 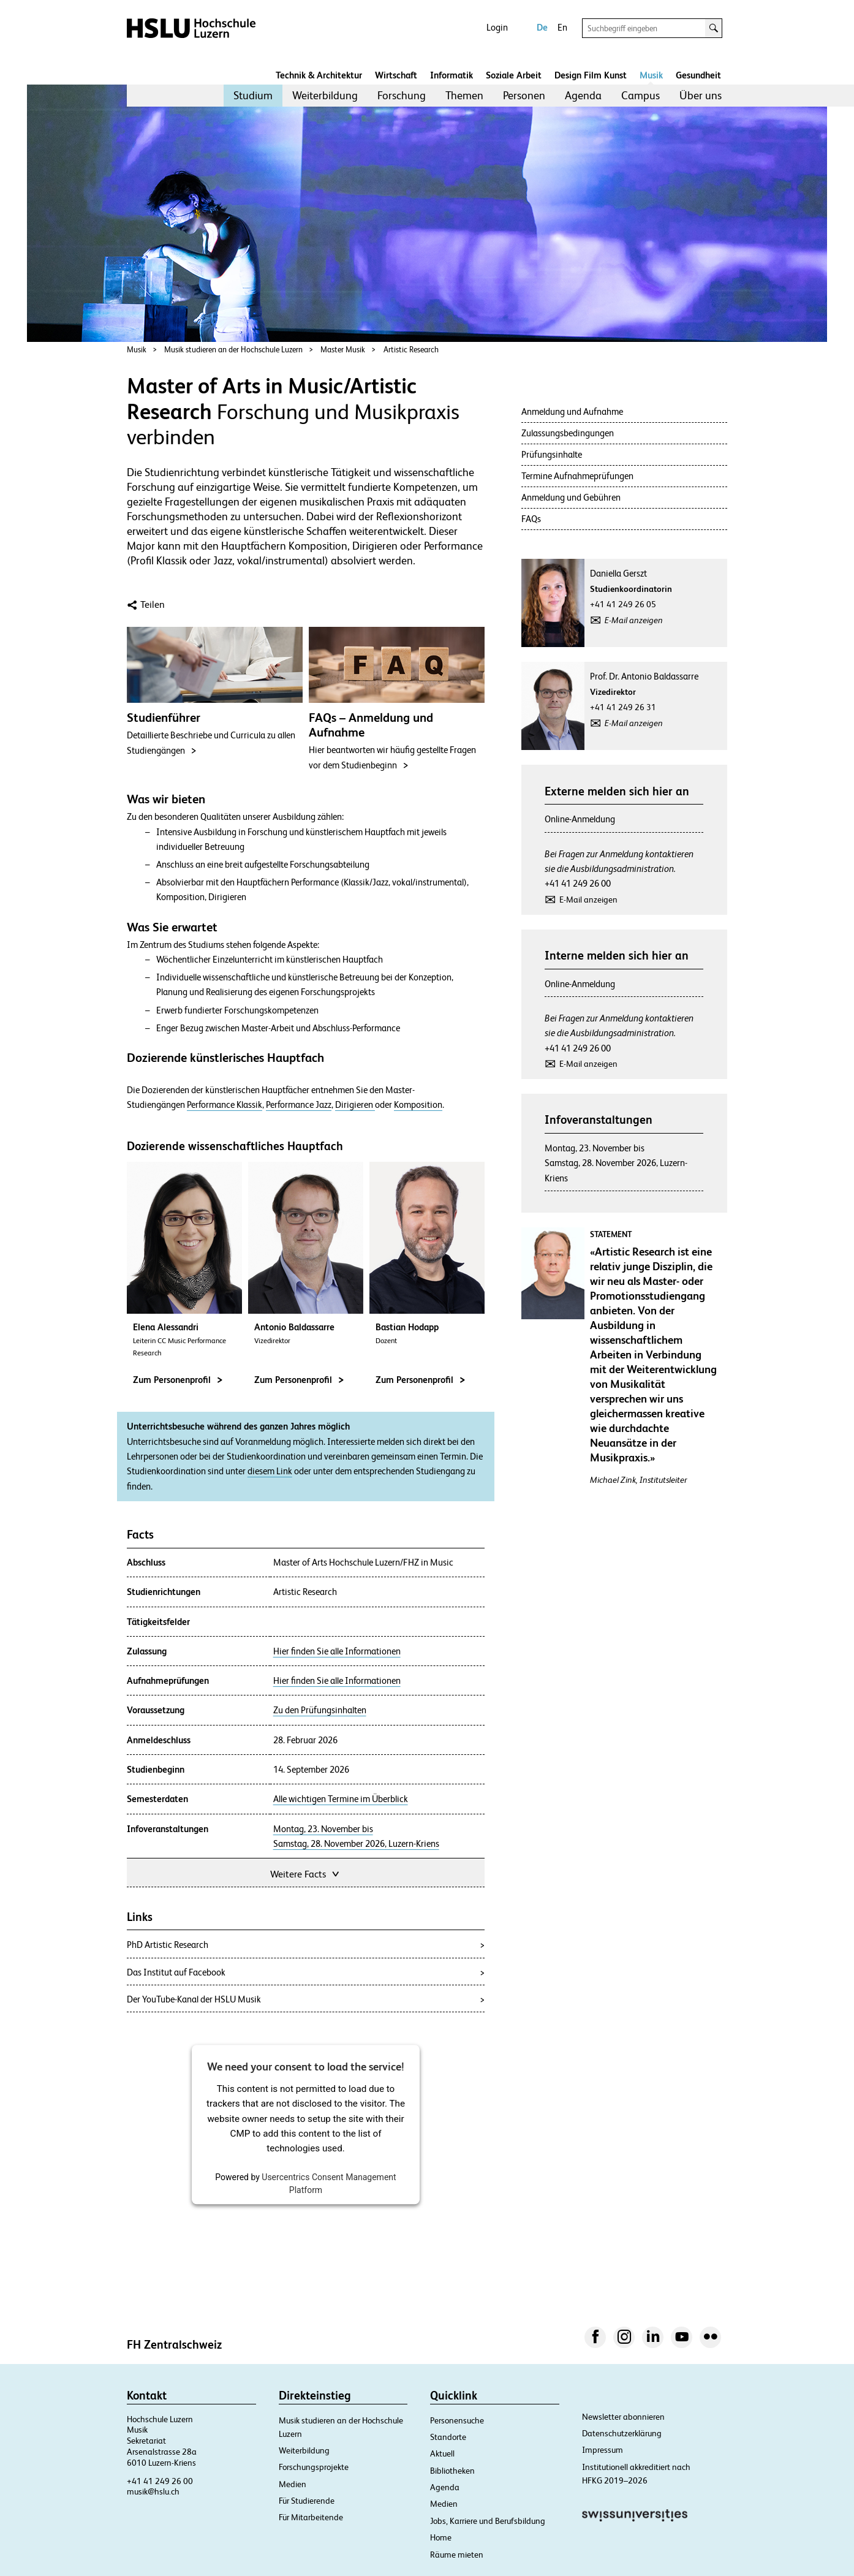 What do you see at coordinates (418, 1105) in the screenshot?
I see `Komposition` at bounding box center [418, 1105].